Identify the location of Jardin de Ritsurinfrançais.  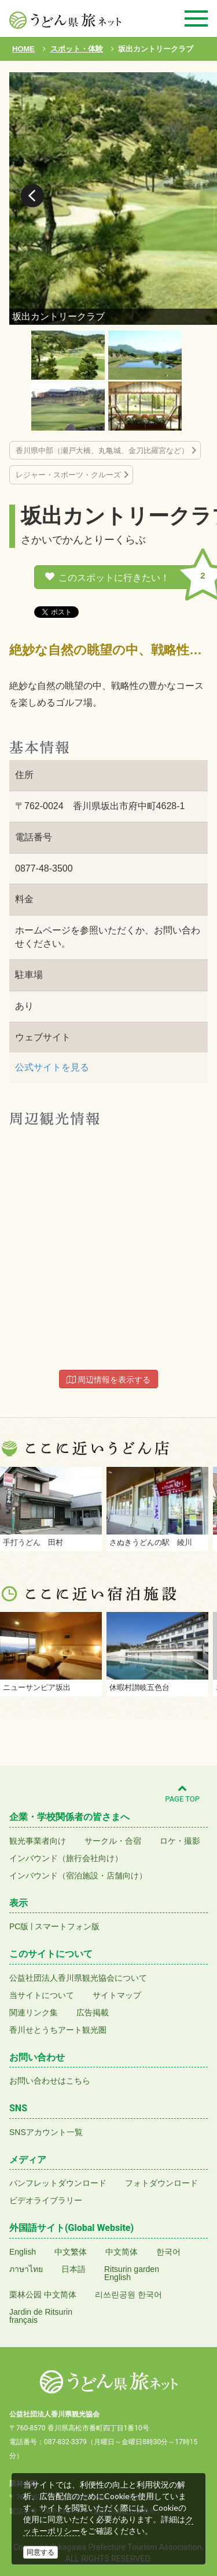
(40, 2316).